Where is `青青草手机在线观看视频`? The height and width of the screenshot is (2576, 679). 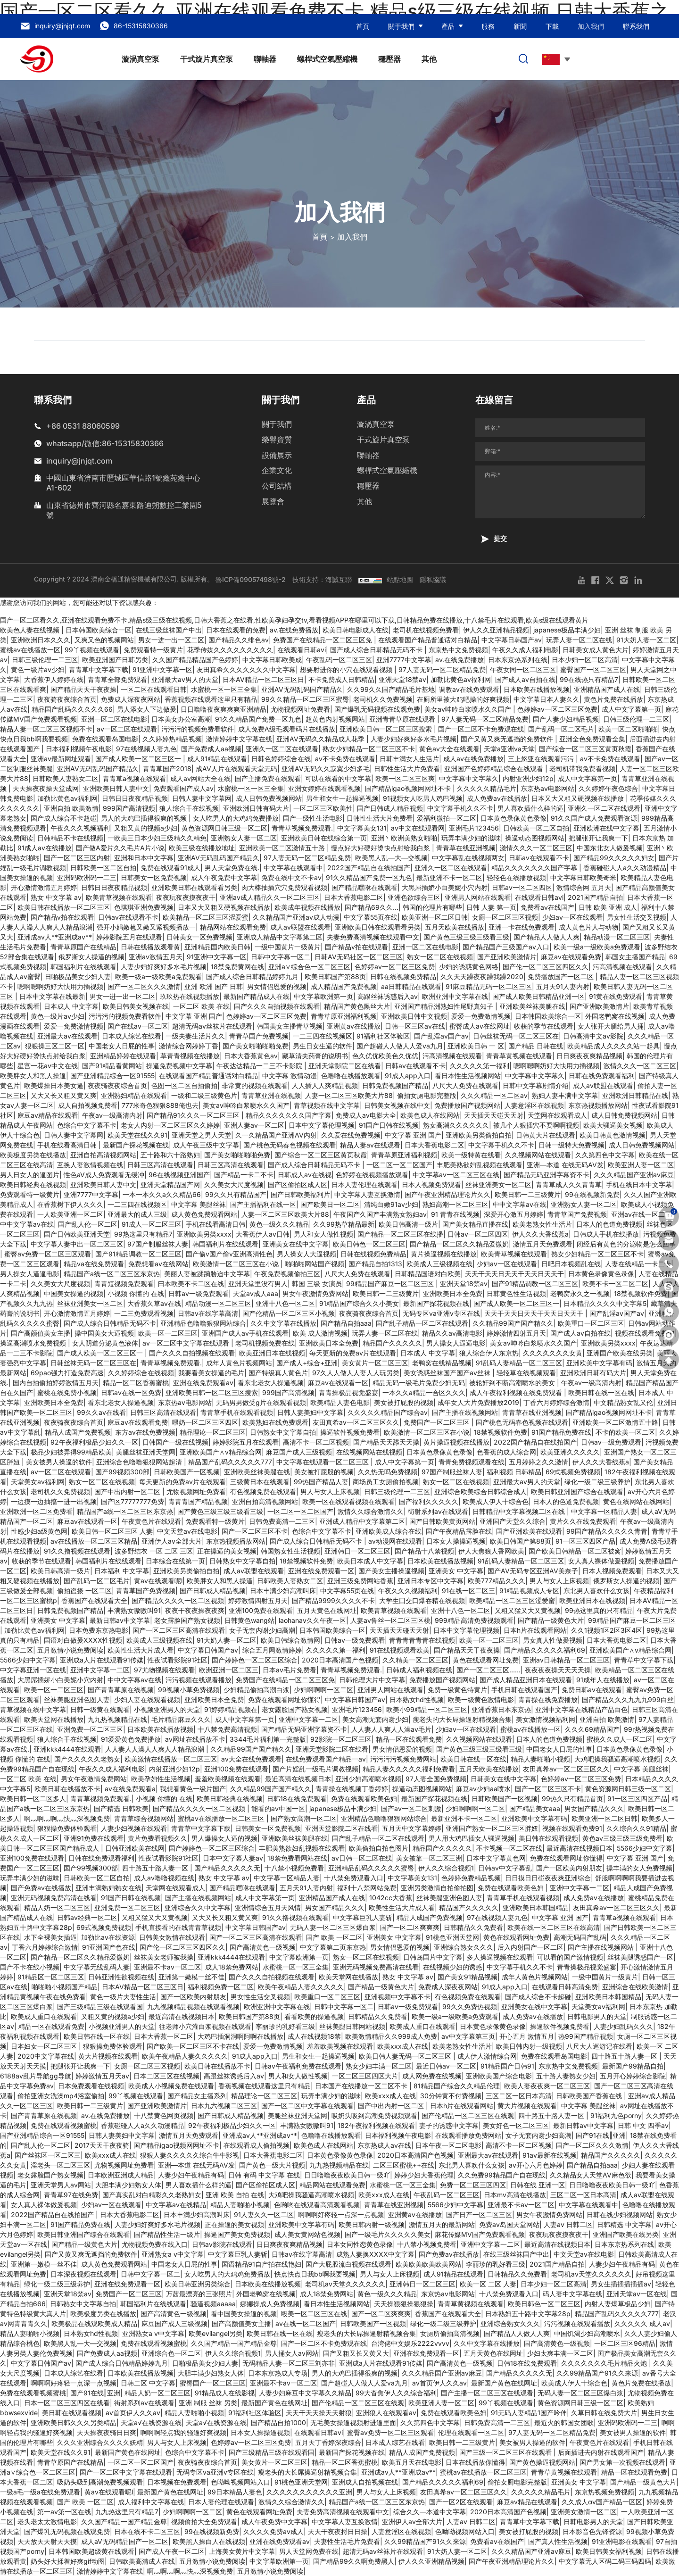 青青草手机在线观看视频 is located at coordinates (236, 1412).